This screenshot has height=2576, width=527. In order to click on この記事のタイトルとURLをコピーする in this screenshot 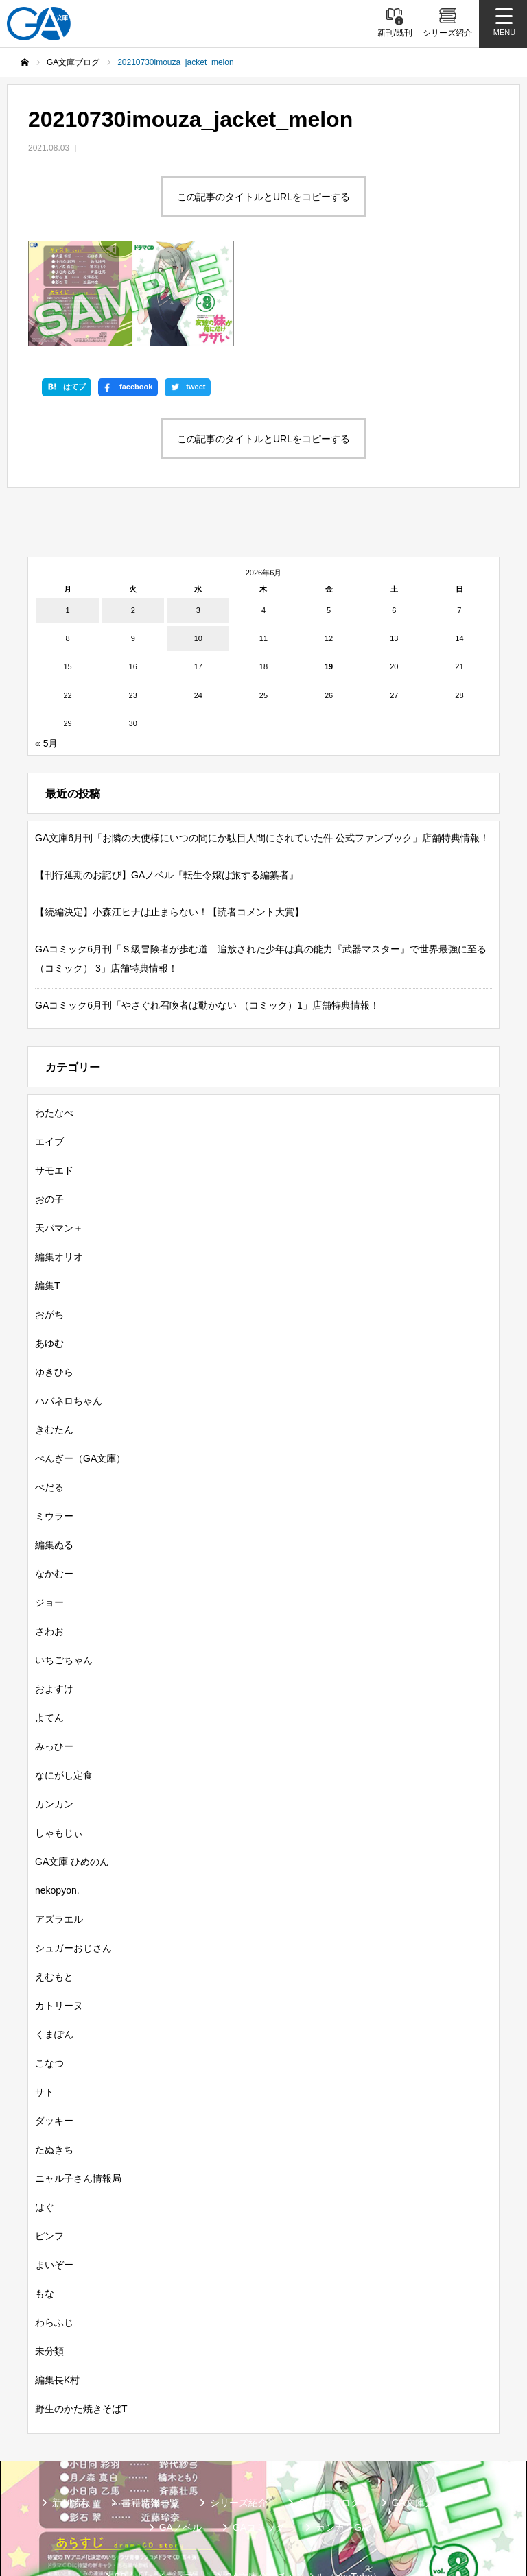, I will do `click(263, 196)`.